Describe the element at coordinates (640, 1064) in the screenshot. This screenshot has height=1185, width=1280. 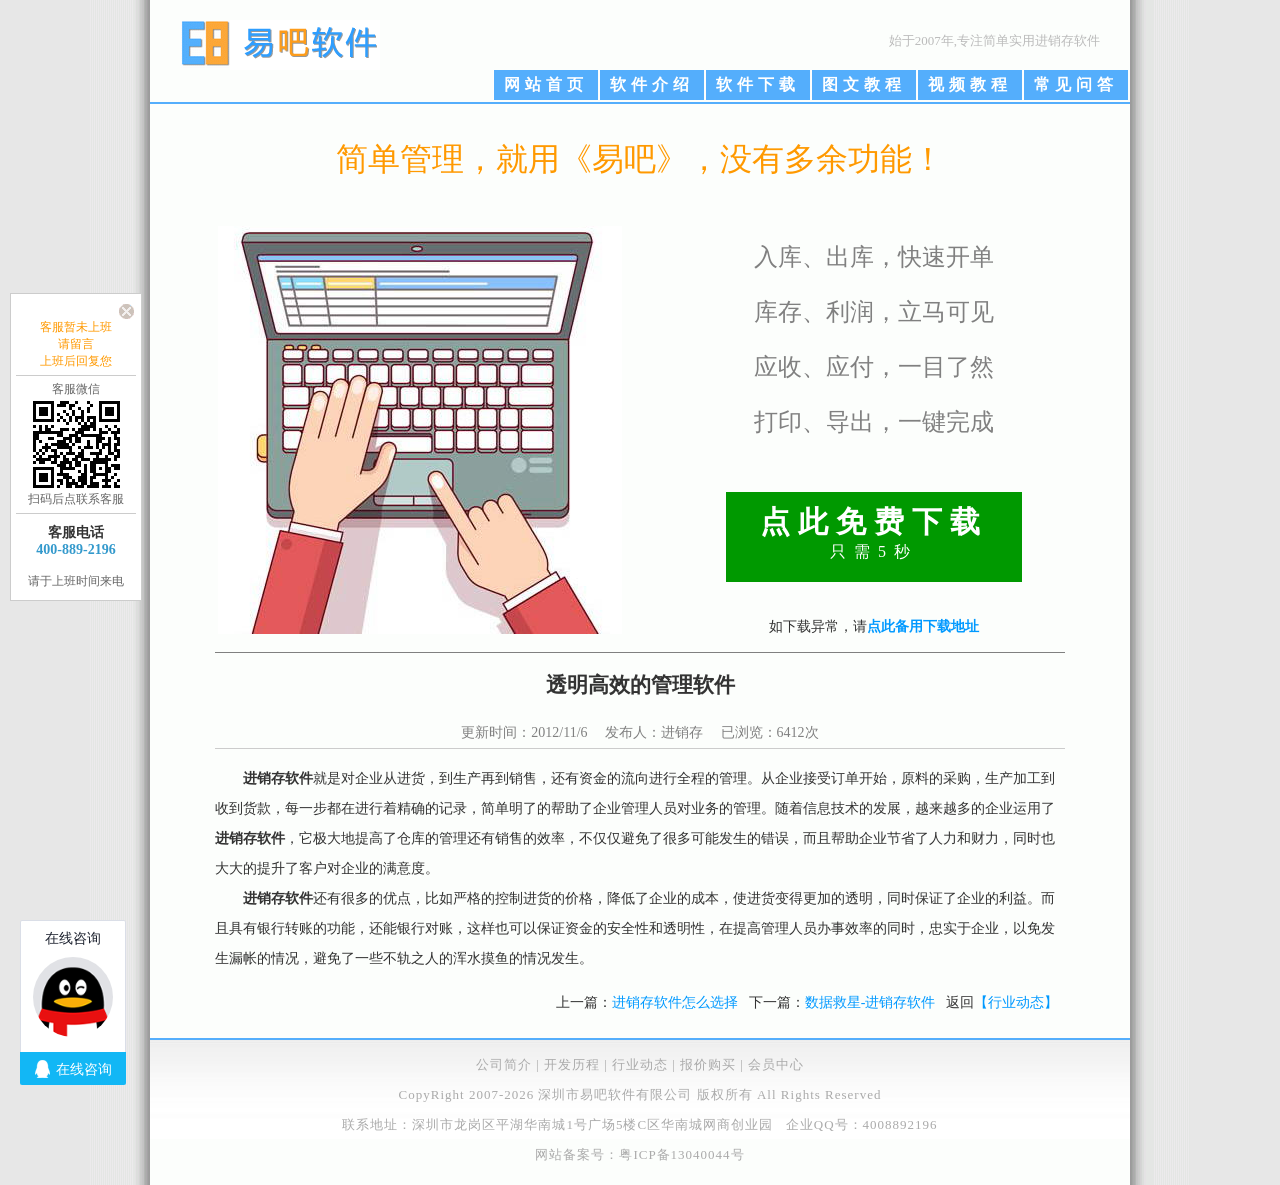
I see `行业动态` at that location.